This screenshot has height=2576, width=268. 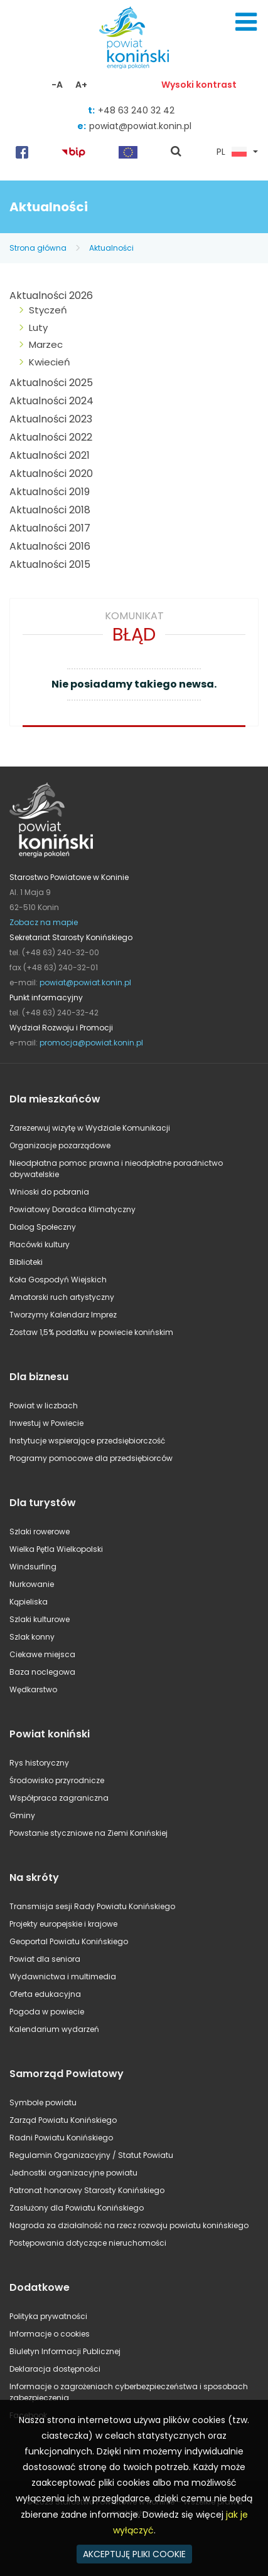 I want to click on Deklaracja dostępności, so click(x=54, y=2369).